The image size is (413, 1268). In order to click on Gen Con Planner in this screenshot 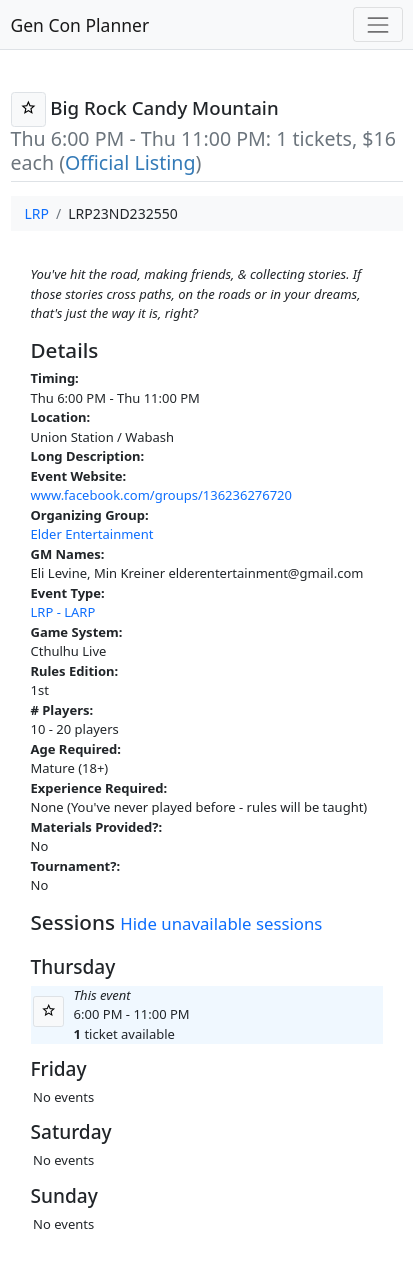, I will do `click(80, 25)`.